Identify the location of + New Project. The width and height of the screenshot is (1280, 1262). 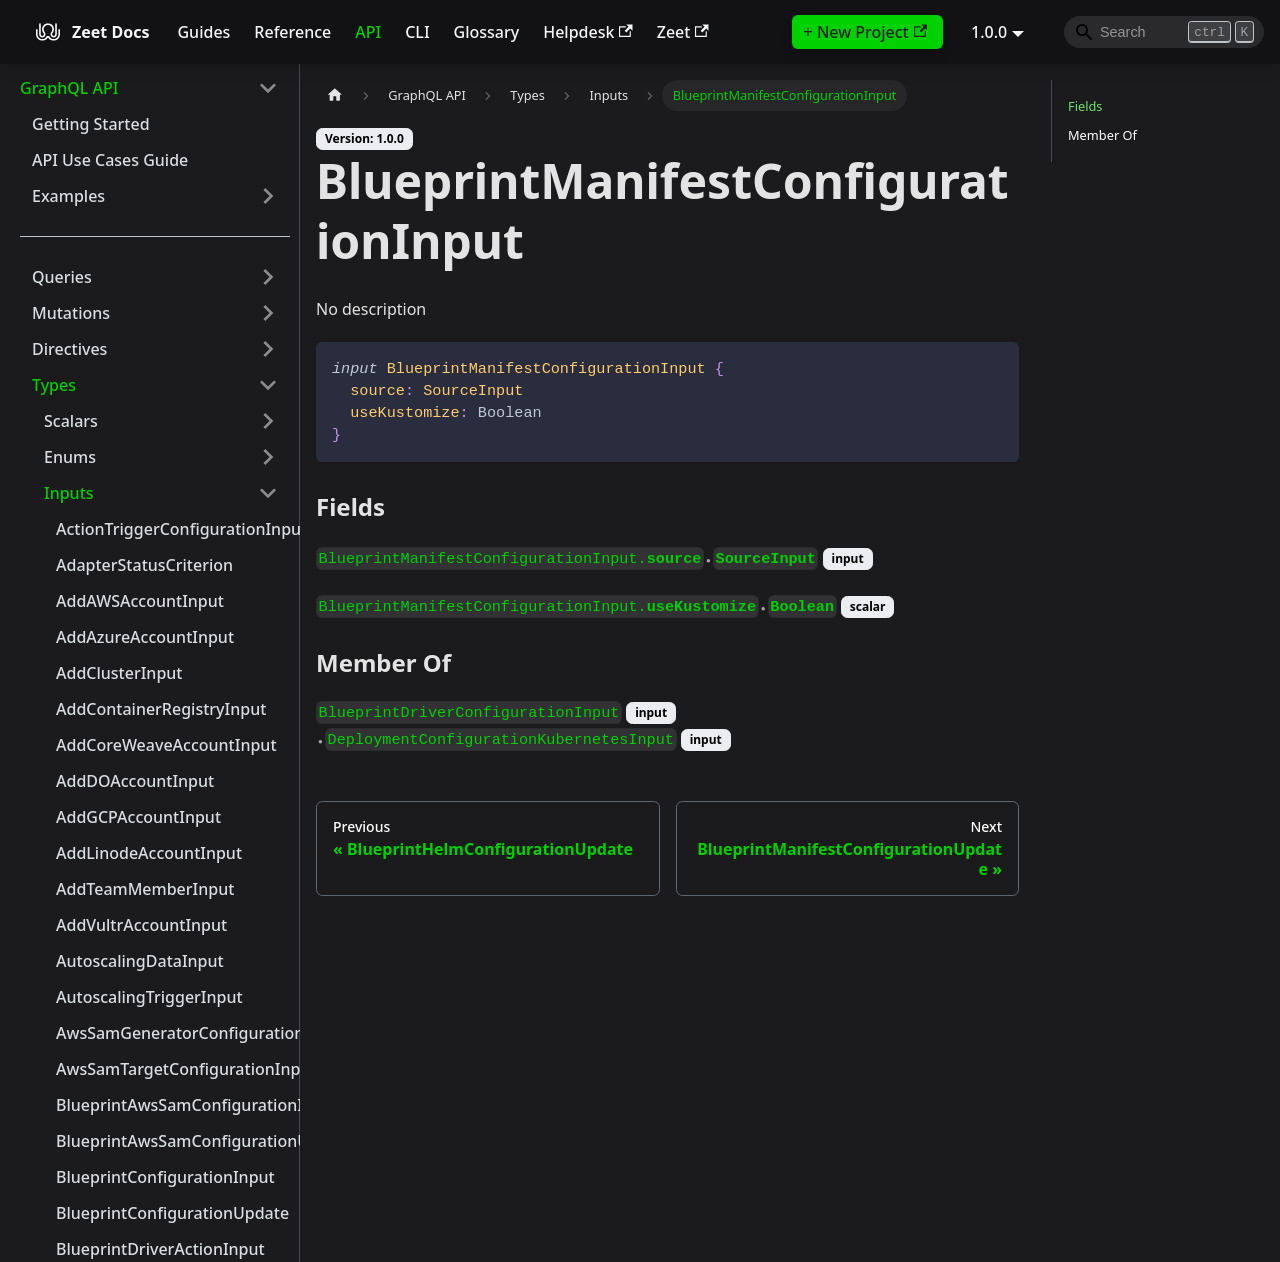
(865, 32).